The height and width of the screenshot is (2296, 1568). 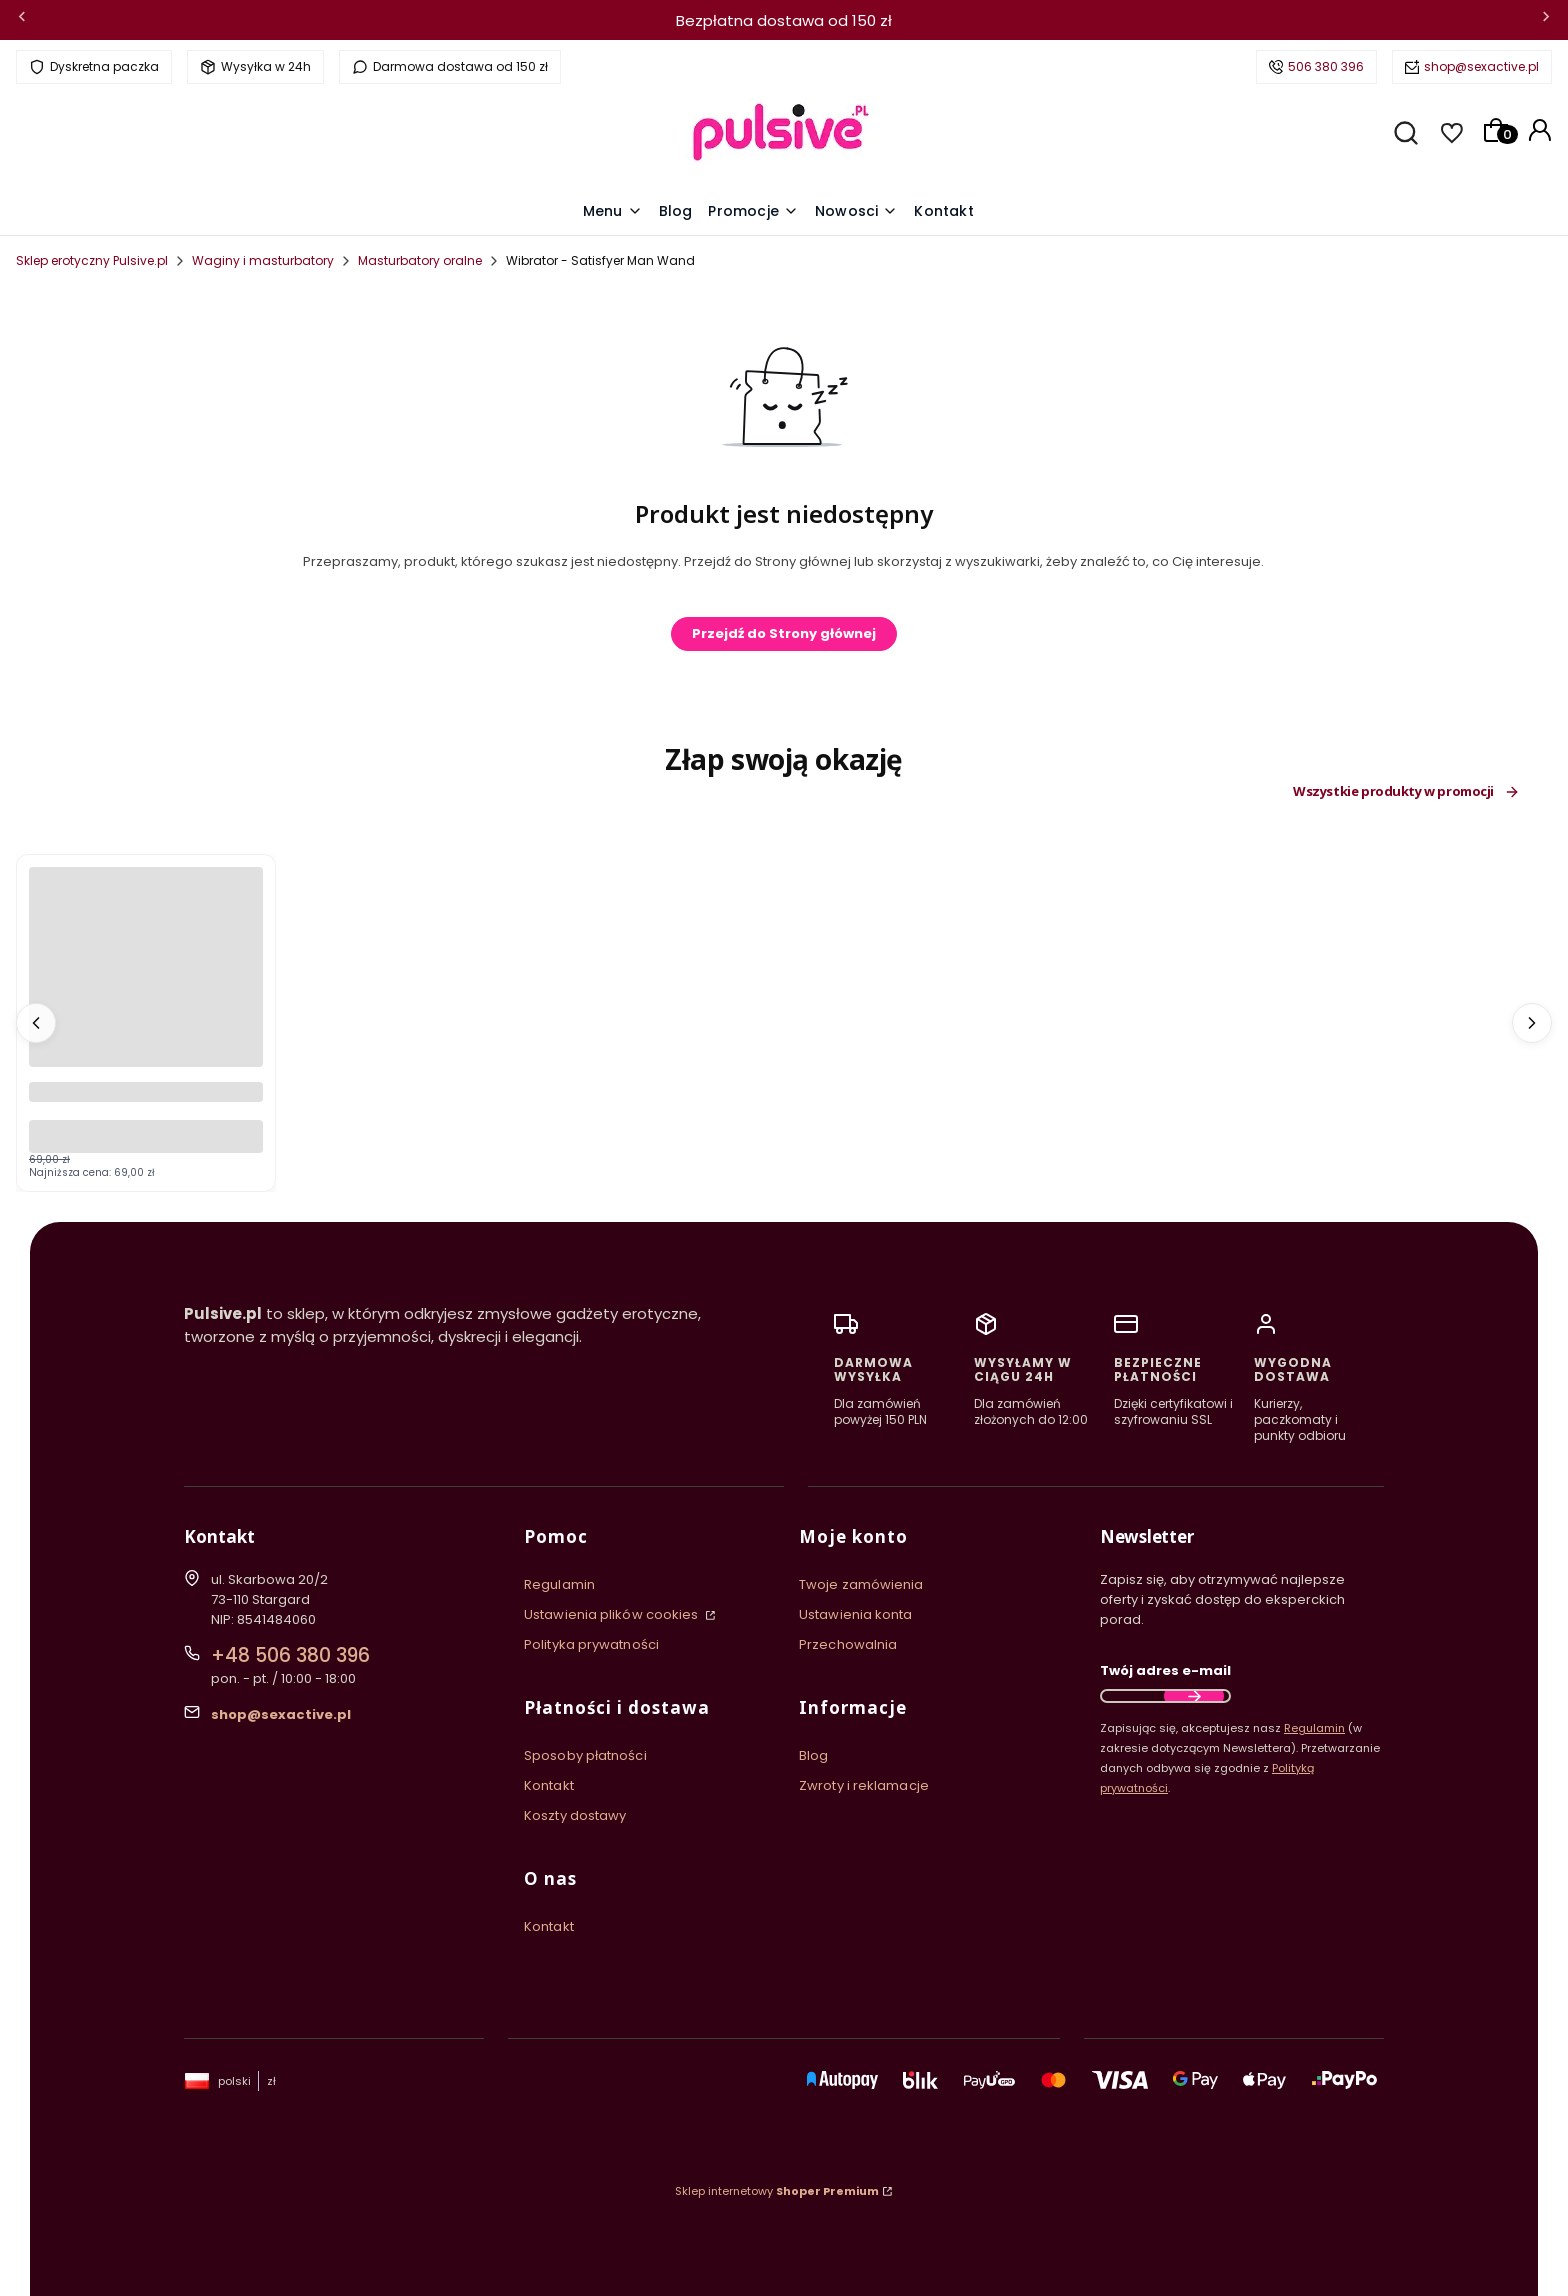 I want to click on Przechowalnia, so click(x=848, y=1644).